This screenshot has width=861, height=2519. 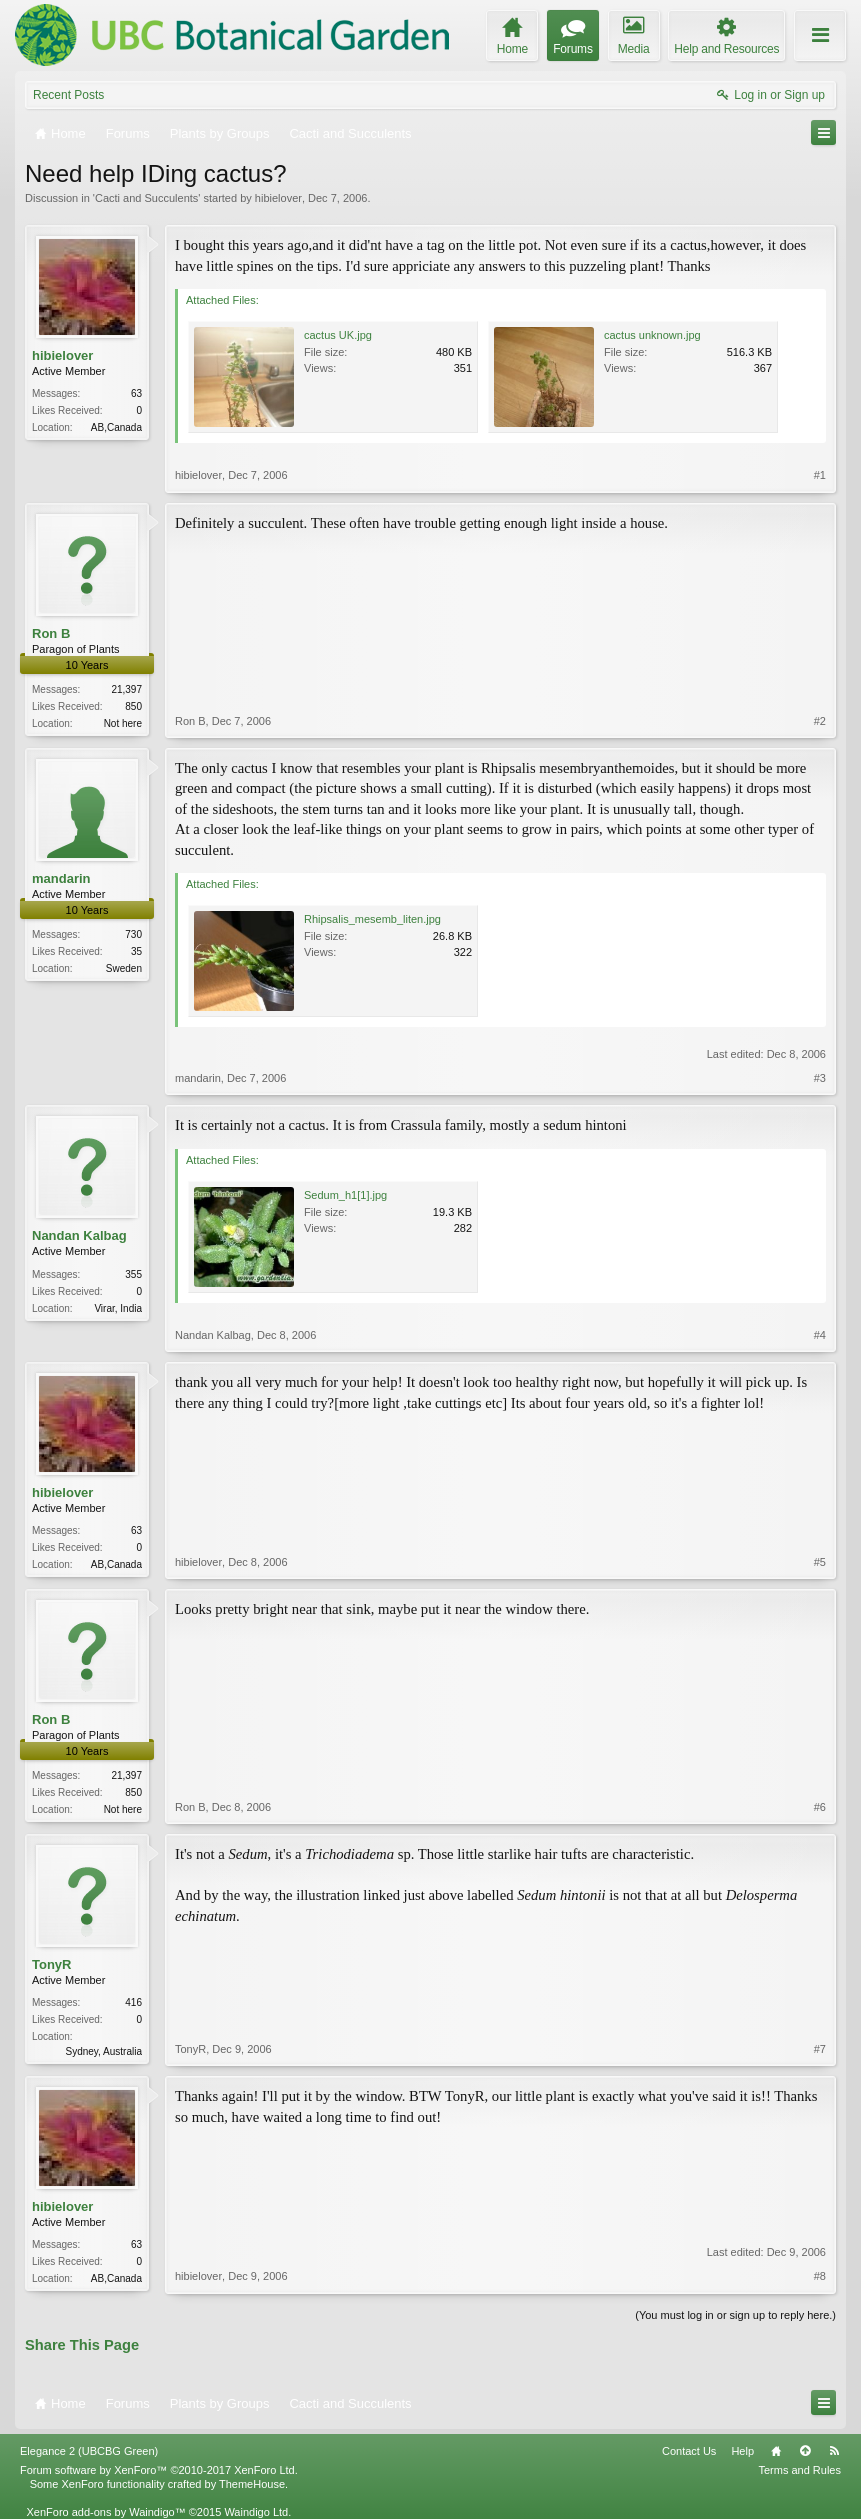 I want to click on #4, so click(x=820, y=1335).